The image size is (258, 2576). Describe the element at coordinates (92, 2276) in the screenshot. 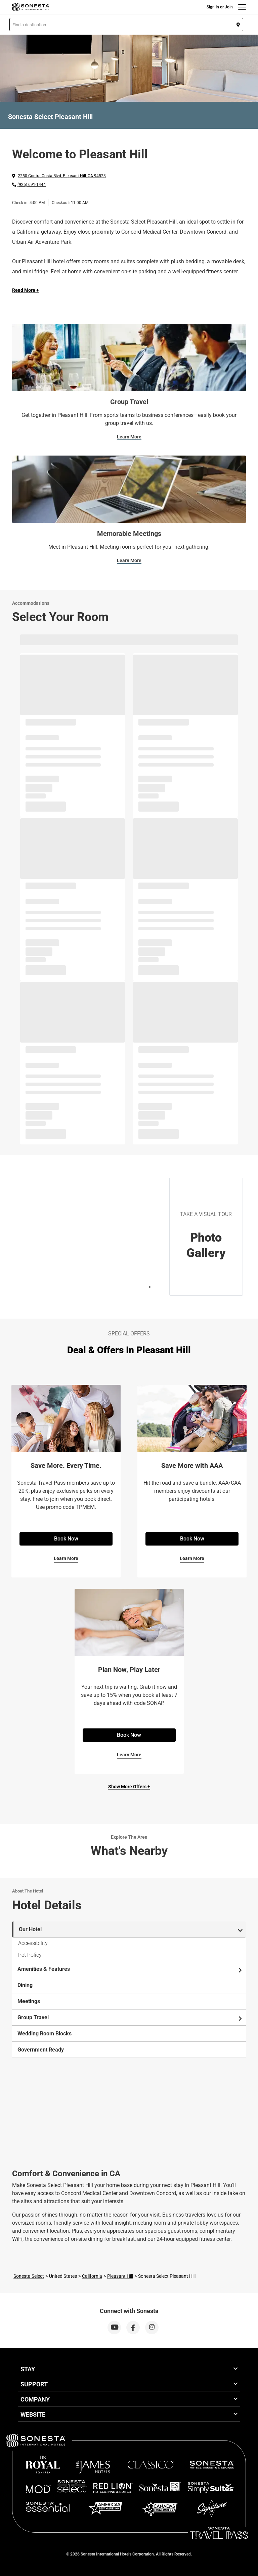

I see `California` at that location.